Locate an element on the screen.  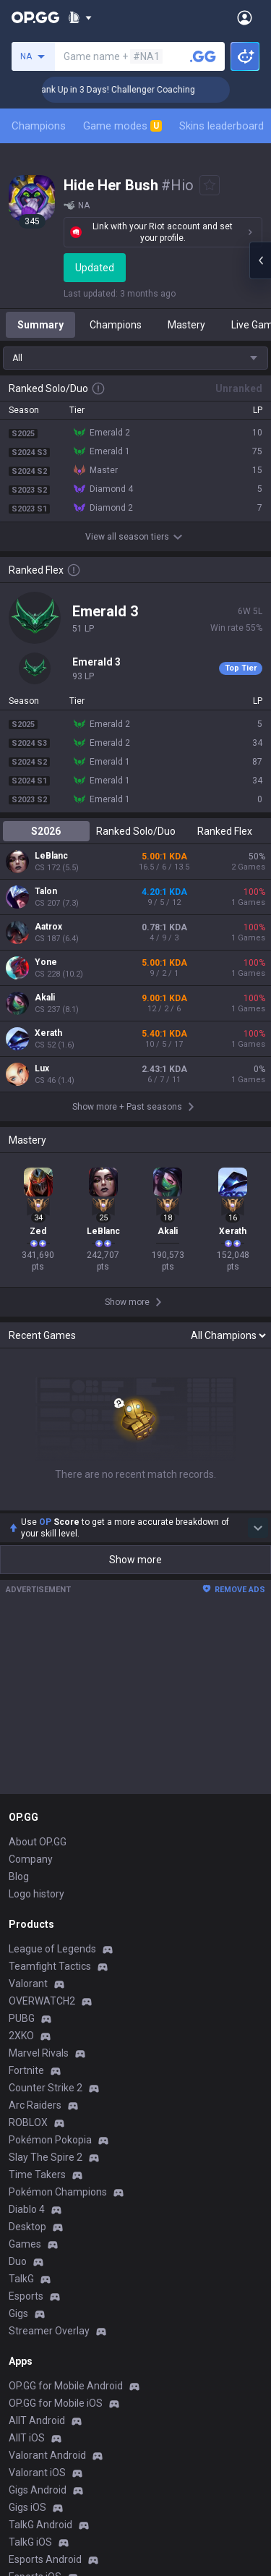
Company is located at coordinates (31, 1859).